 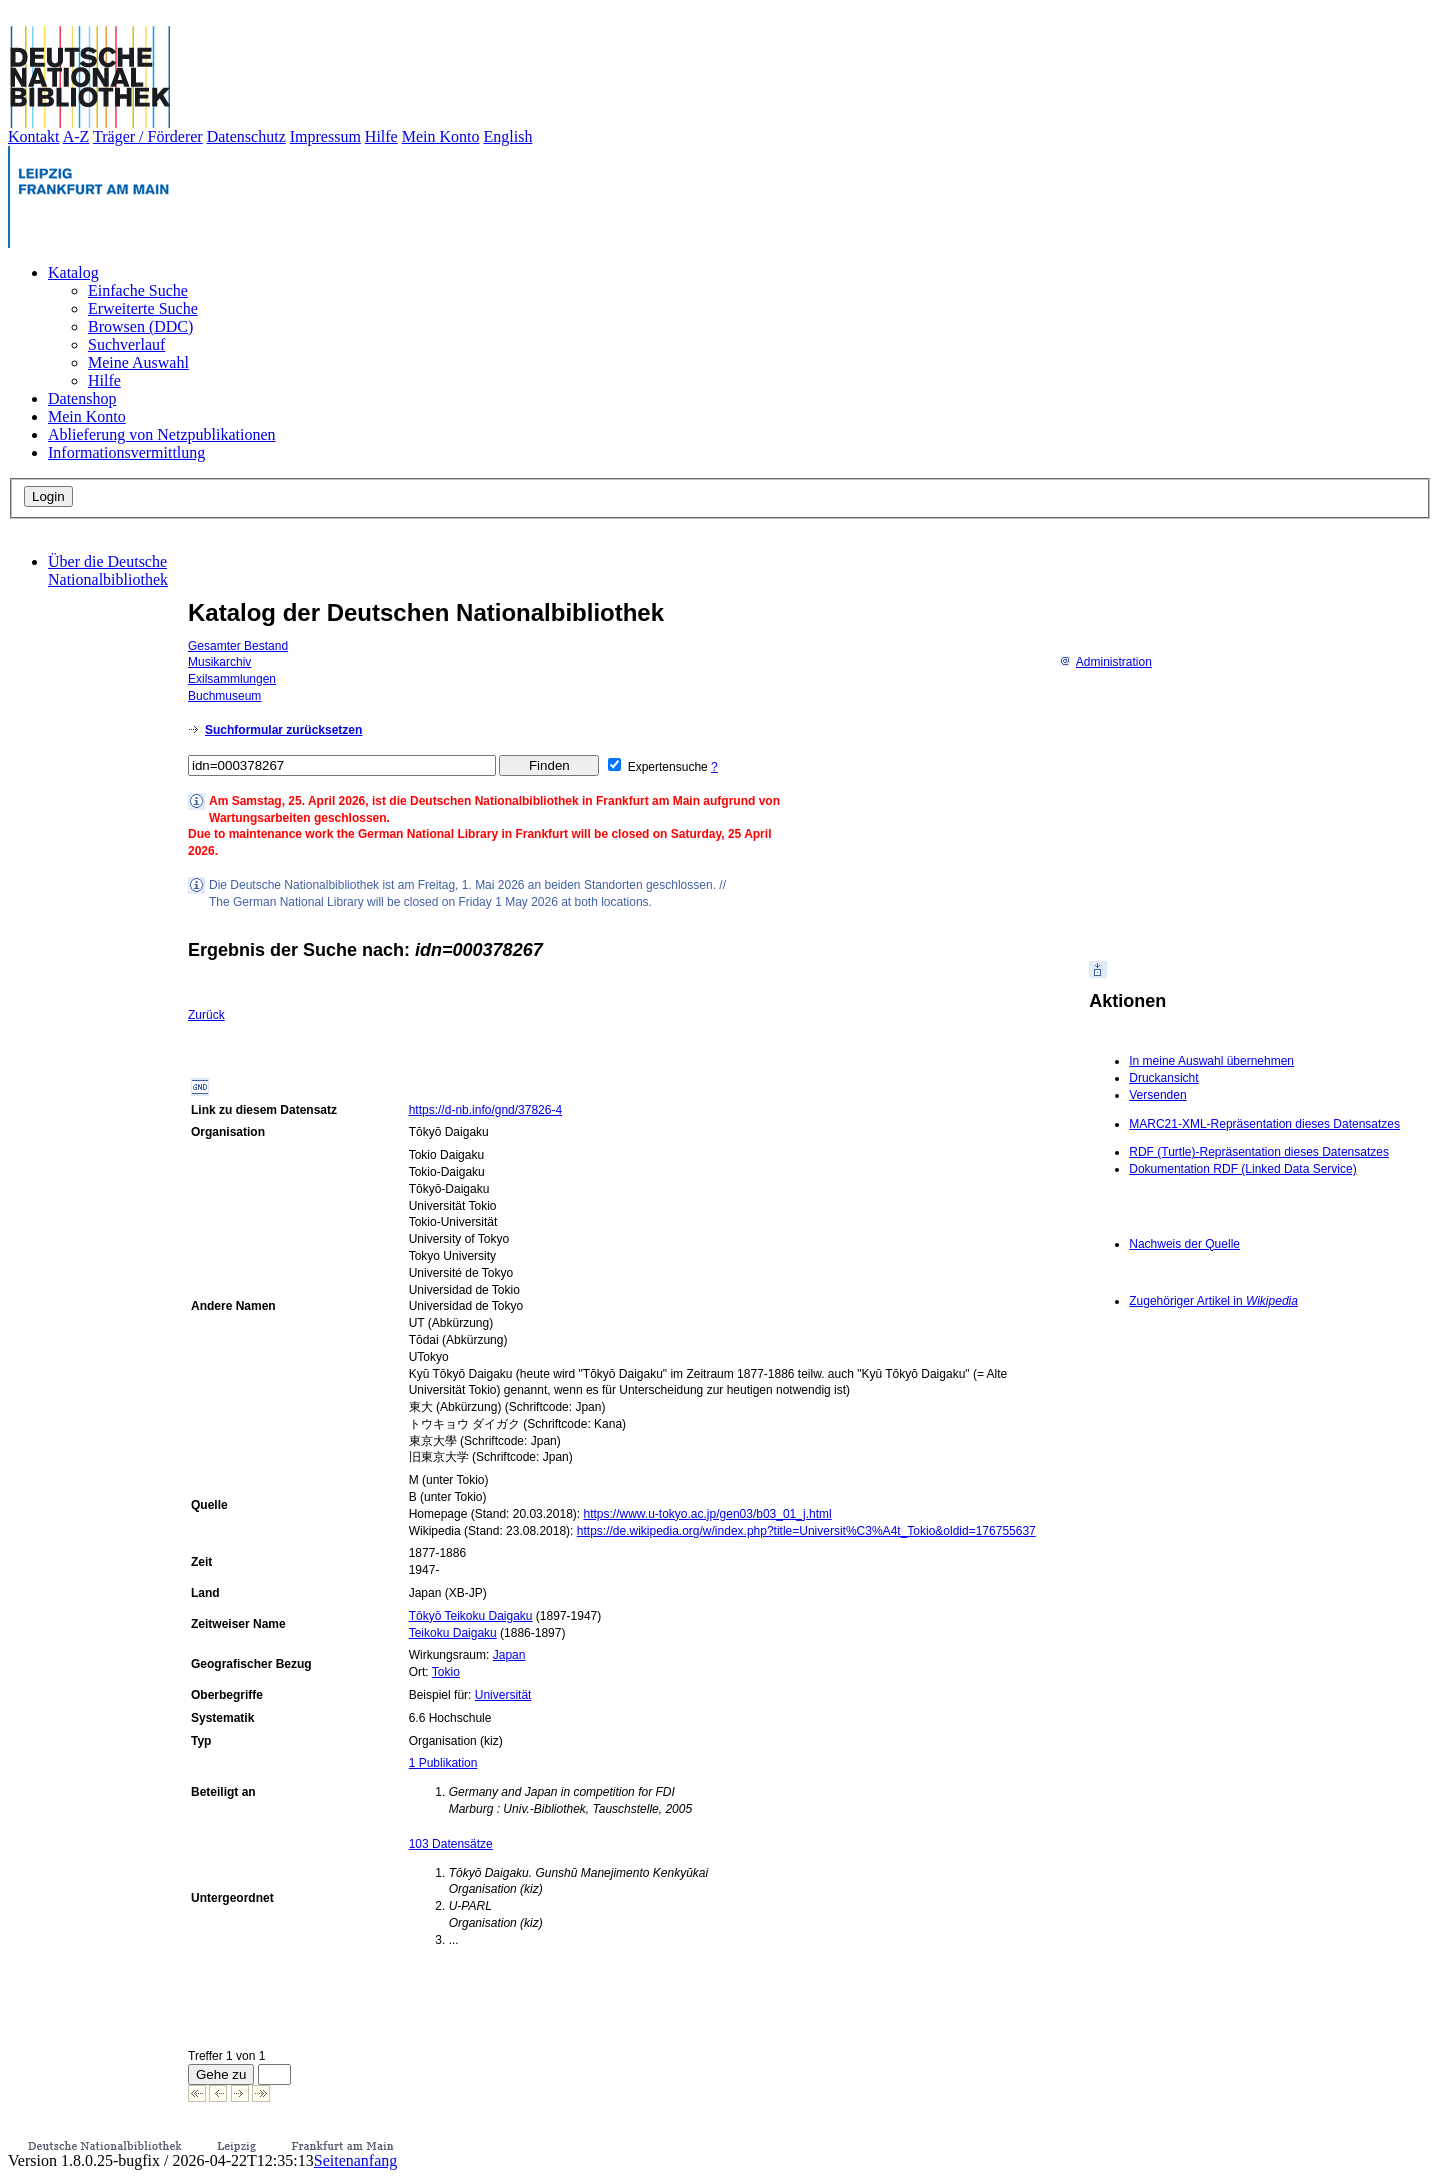 I want to click on https://d-nb.info/gnd/37826-4, so click(x=485, y=1110).